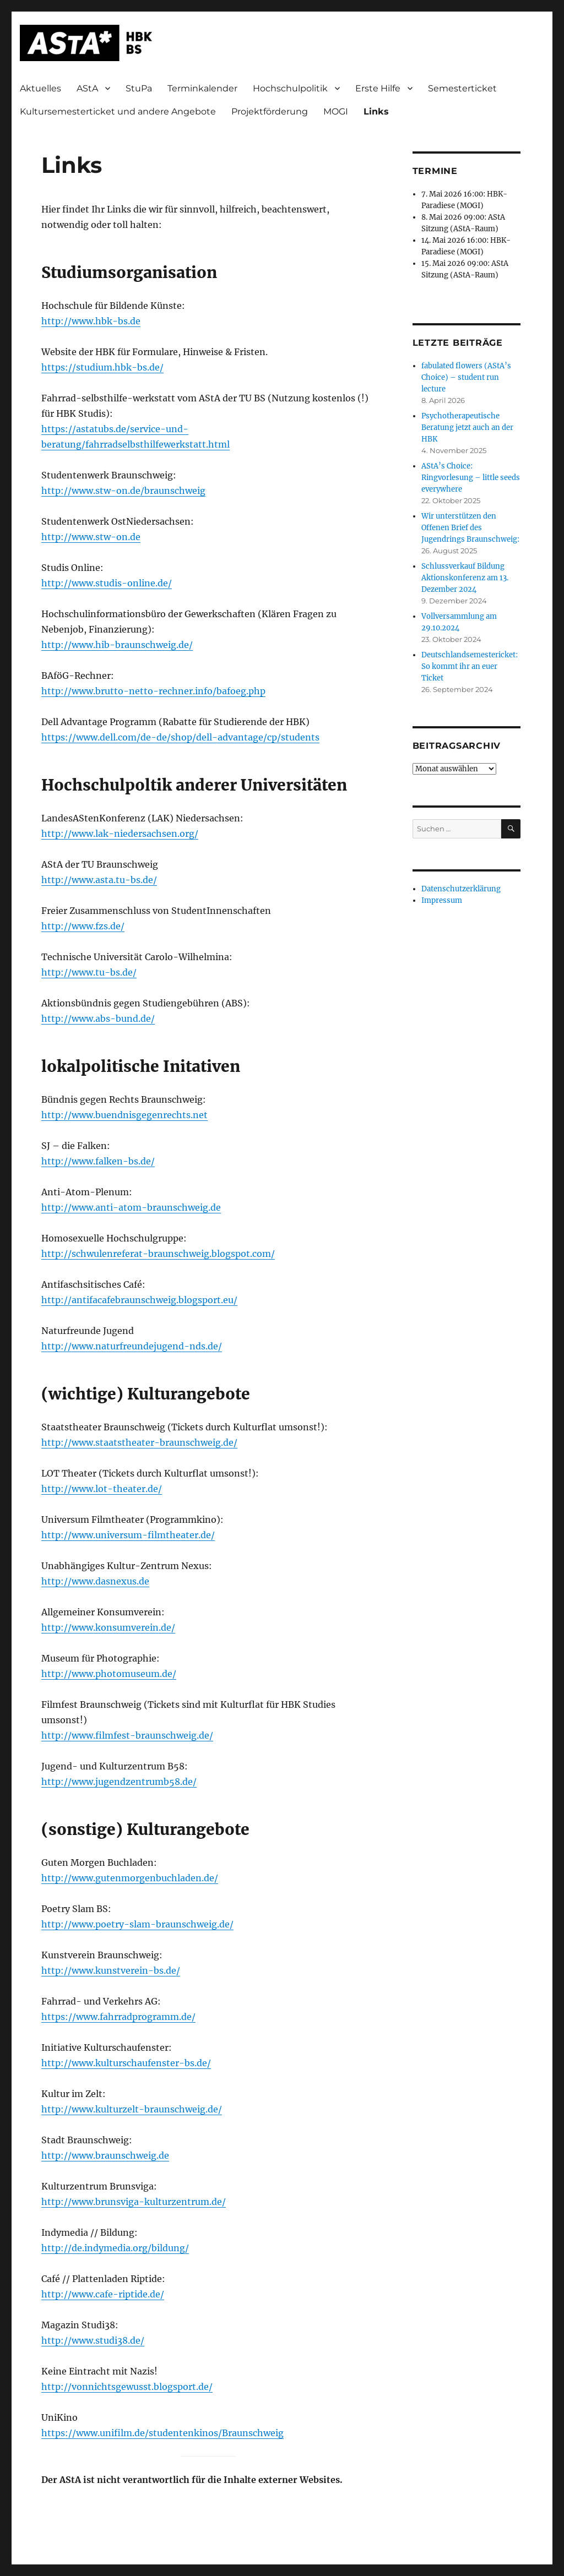 This screenshot has width=564, height=2576. What do you see at coordinates (469, 666) in the screenshot?
I see `Deutschlandsemestericket: So kommt ihr an euer Ticket` at bounding box center [469, 666].